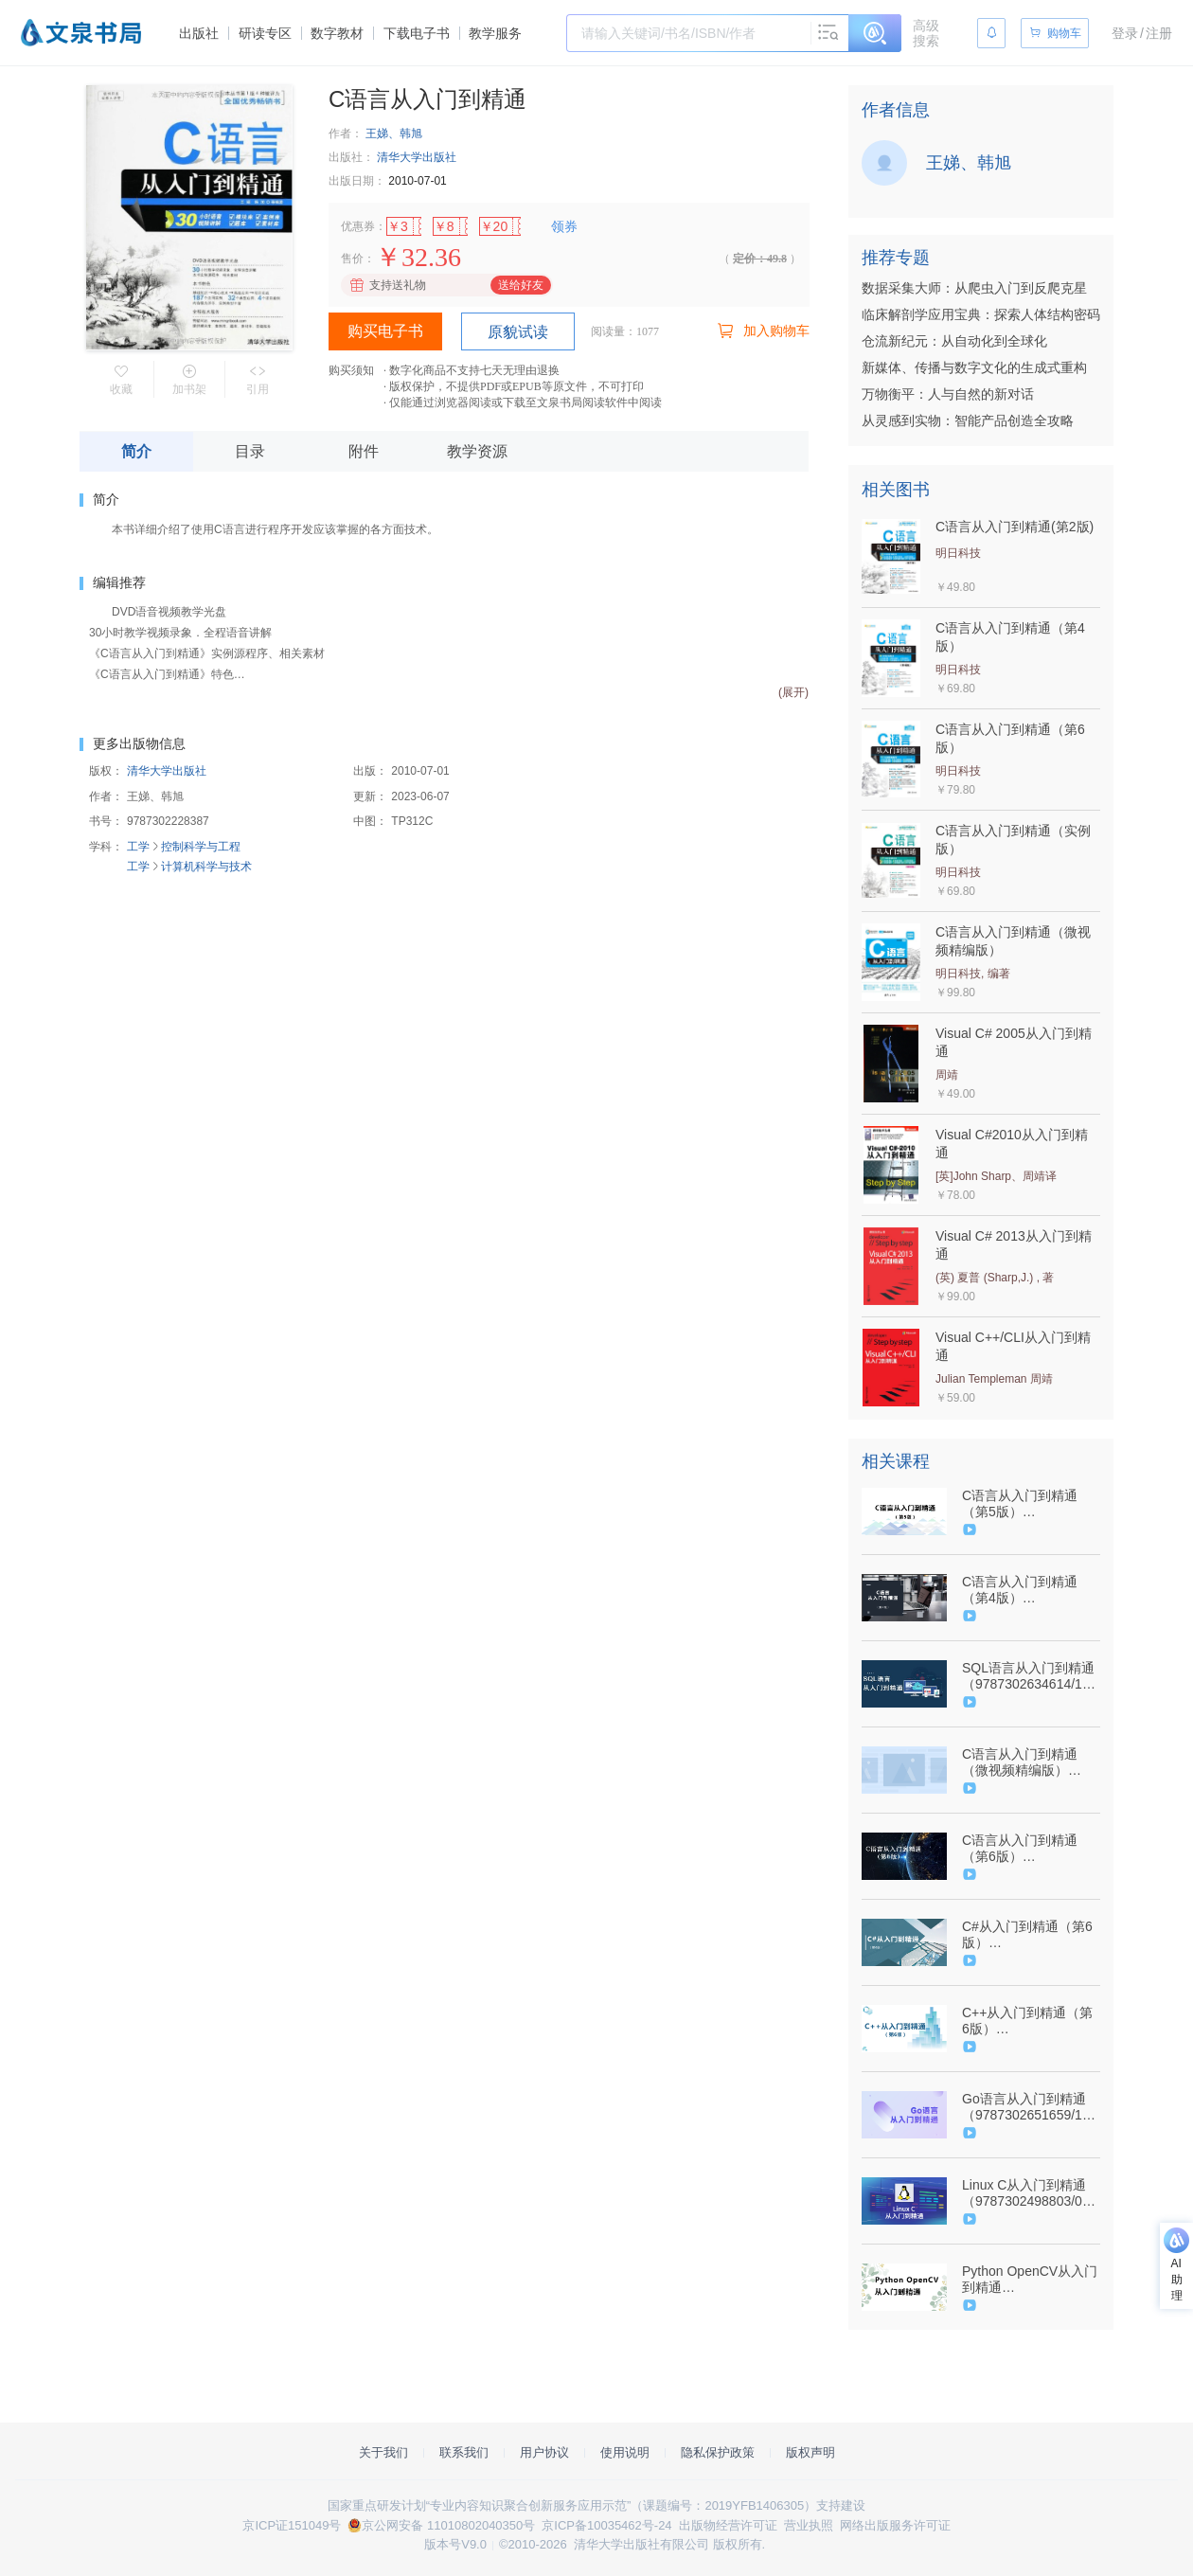 The height and width of the screenshot is (2576, 1193). I want to click on 版本号V9.0, so click(455, 2544).